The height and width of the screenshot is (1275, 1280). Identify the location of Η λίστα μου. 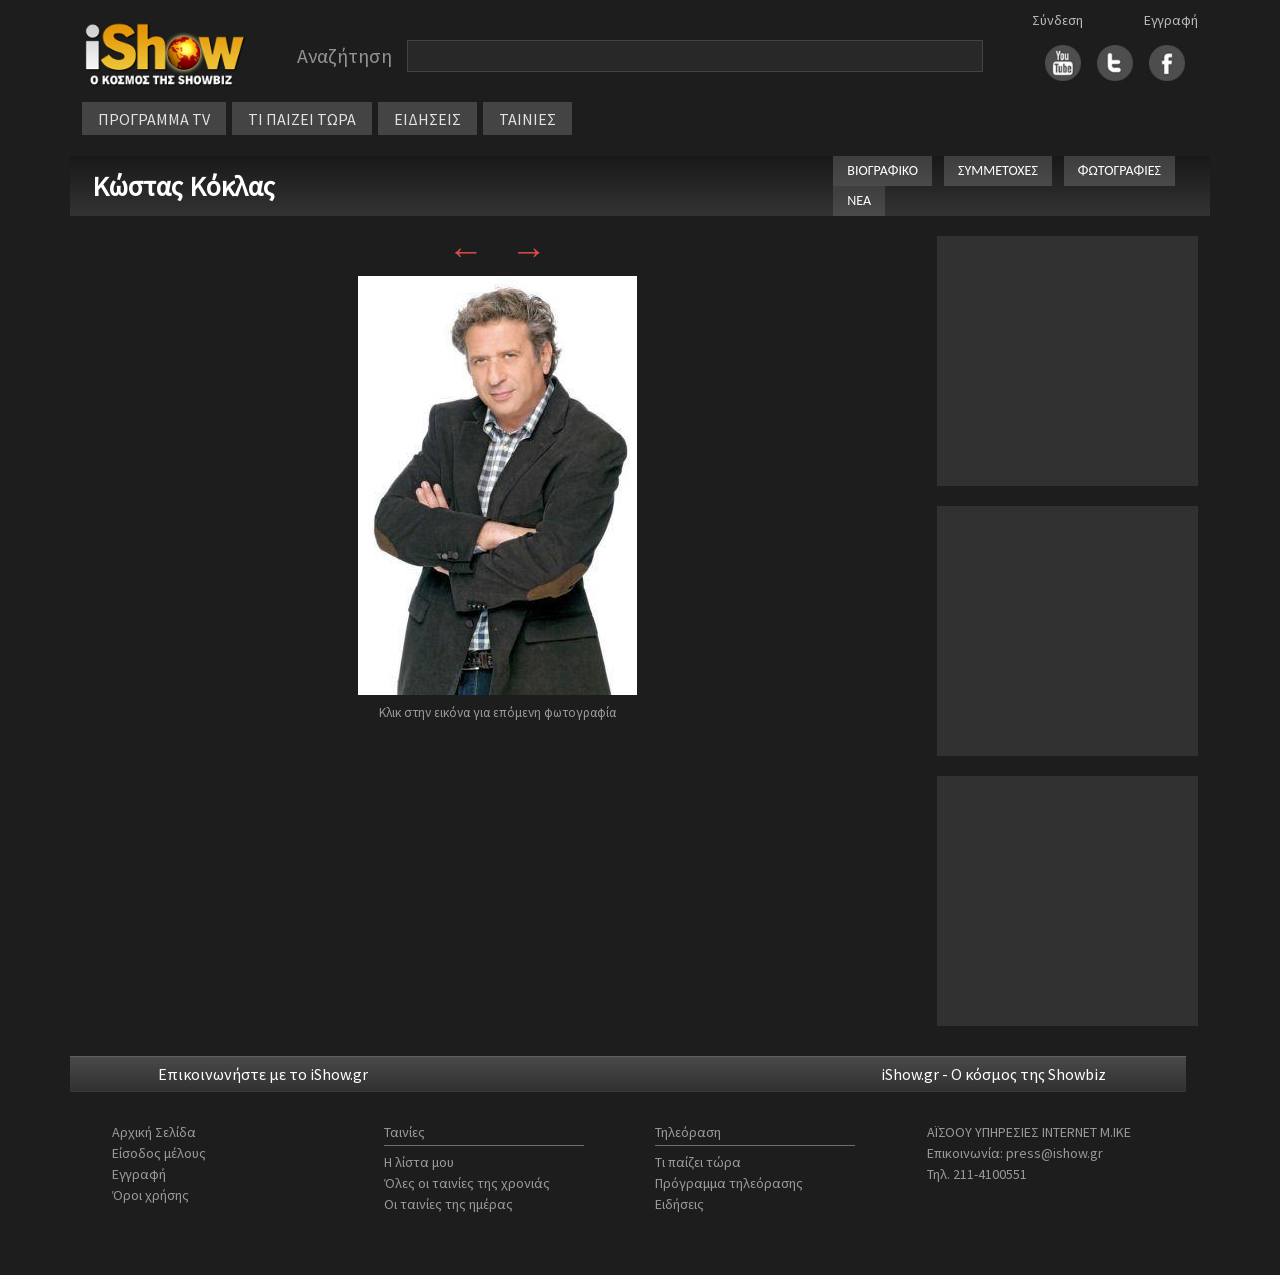
(419, 1162).